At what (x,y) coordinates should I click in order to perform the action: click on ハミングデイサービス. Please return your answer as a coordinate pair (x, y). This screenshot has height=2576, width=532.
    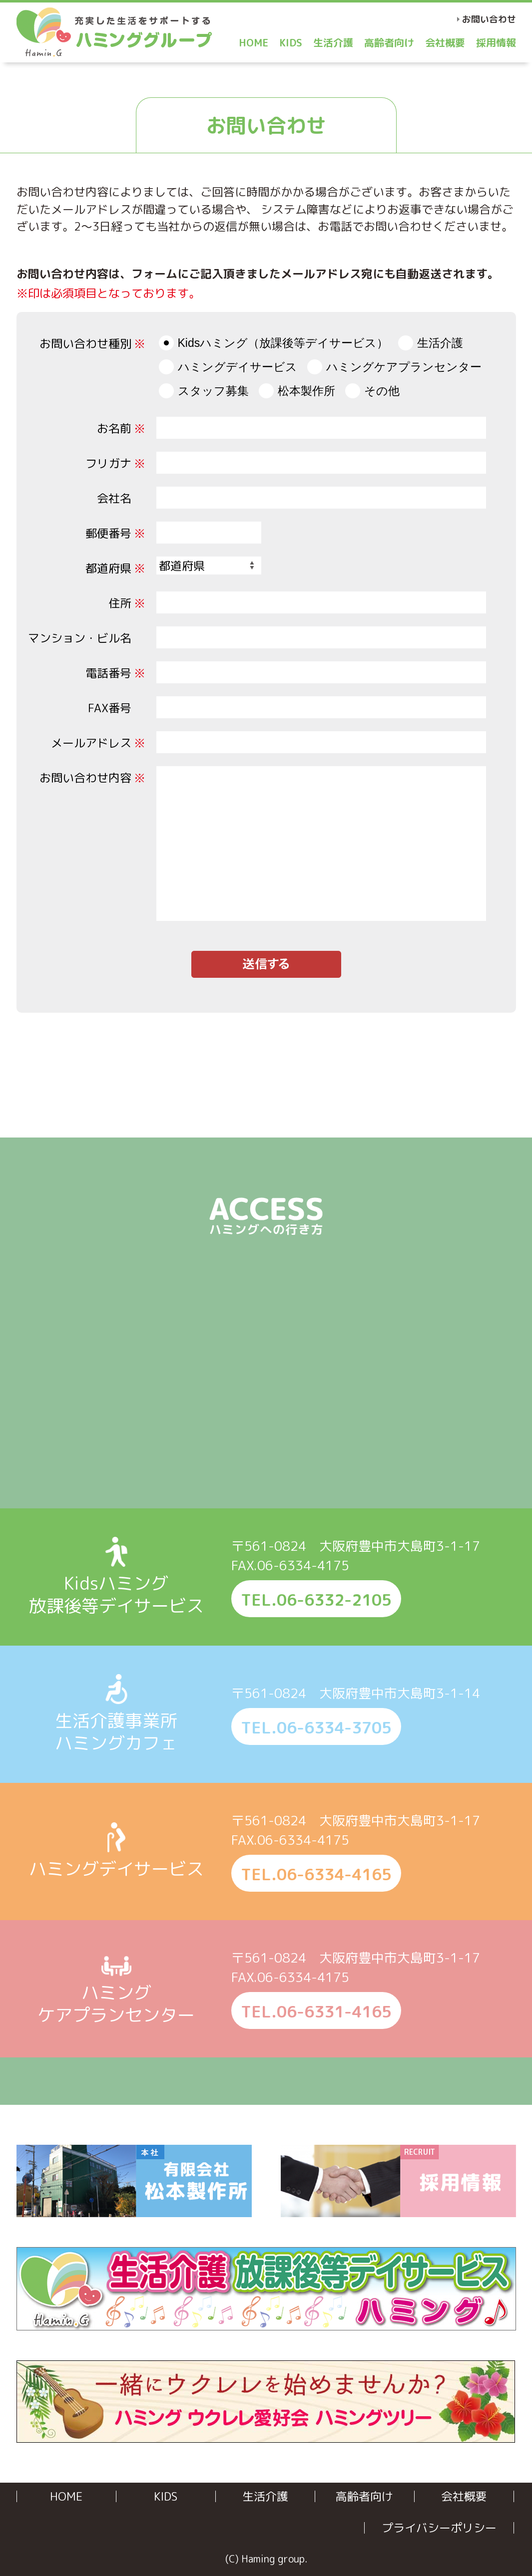
    Looking at the image, I should click on (237, 366).